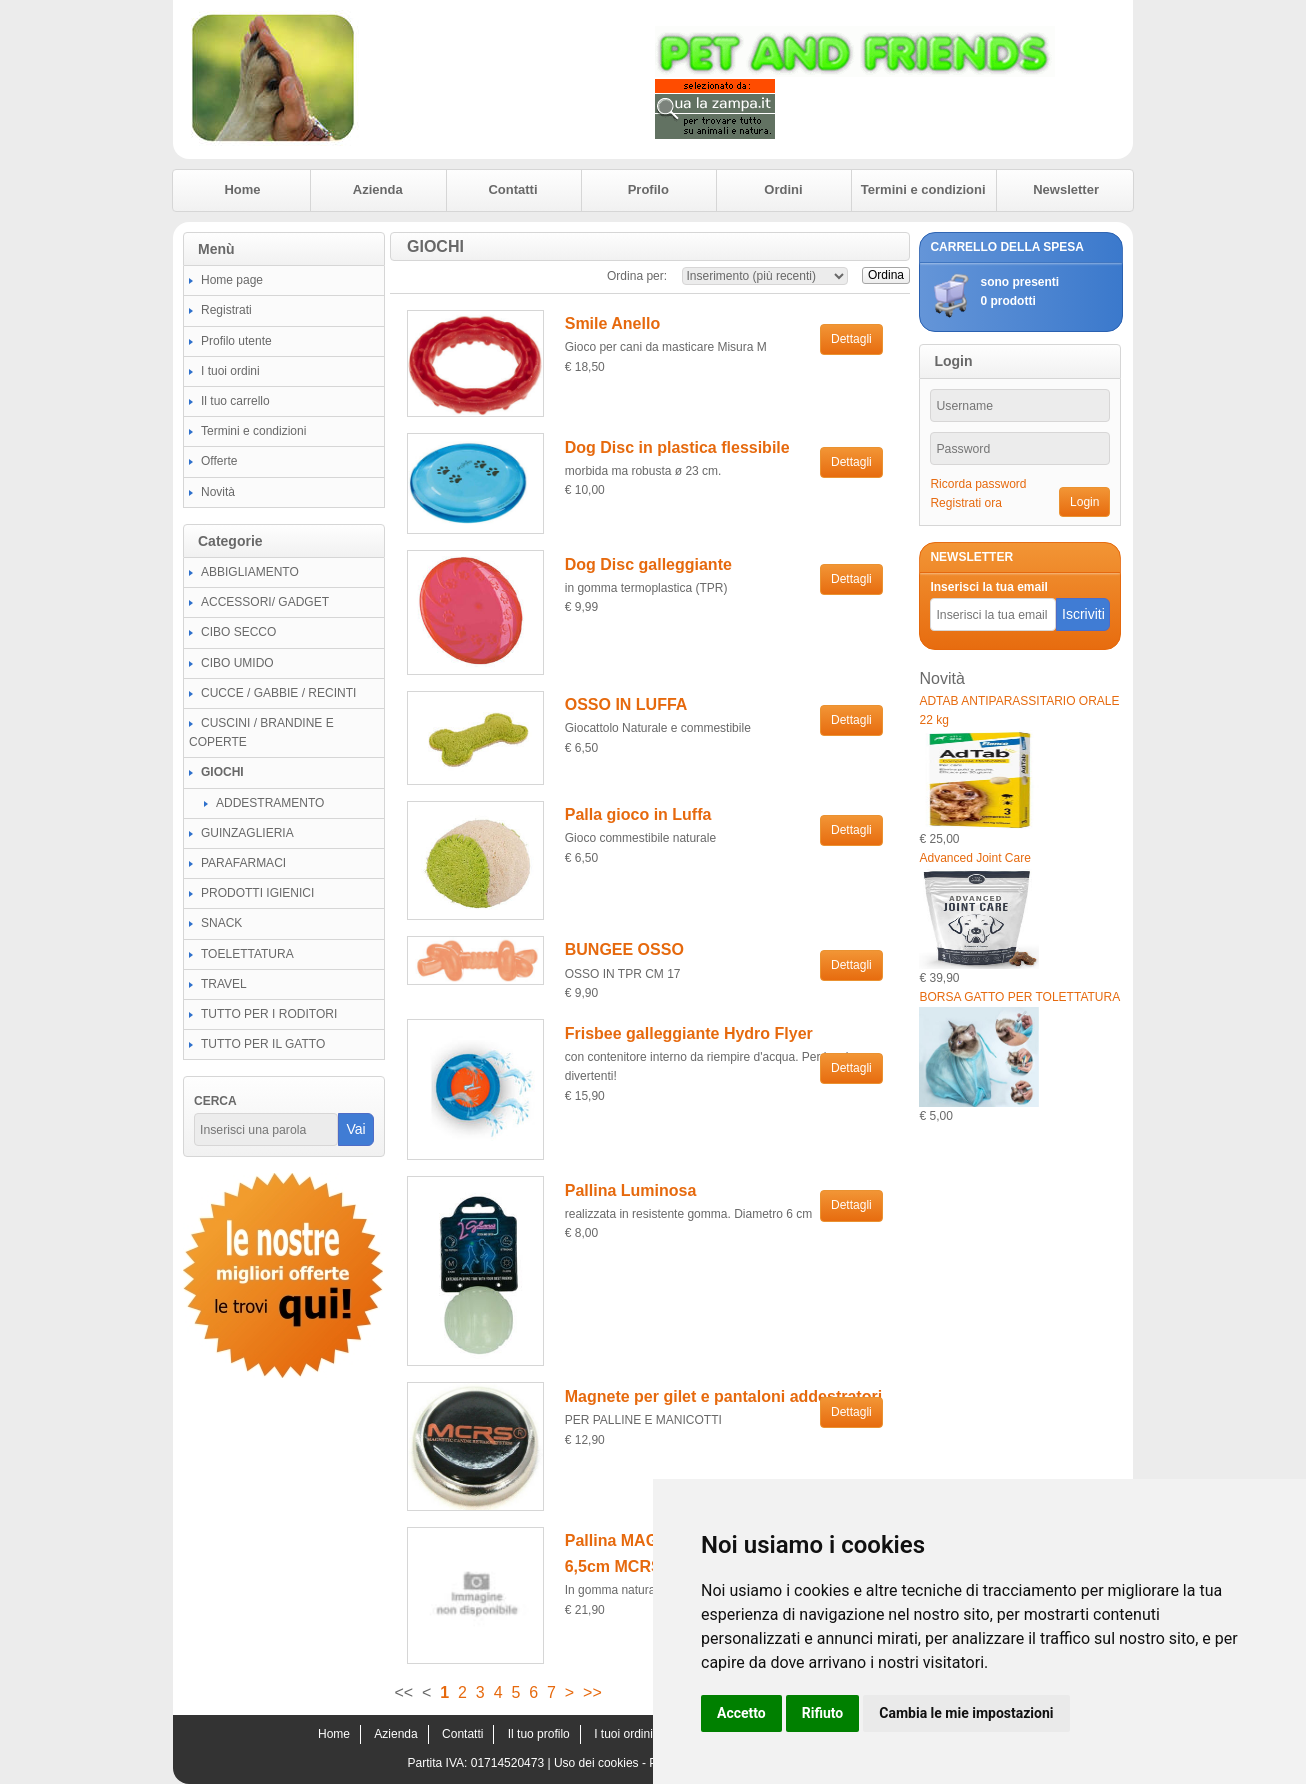 The width and height of the screenshot is (1306, 1784). I want to click on Dog Disc in plastica flessibile, so click(677, 447).